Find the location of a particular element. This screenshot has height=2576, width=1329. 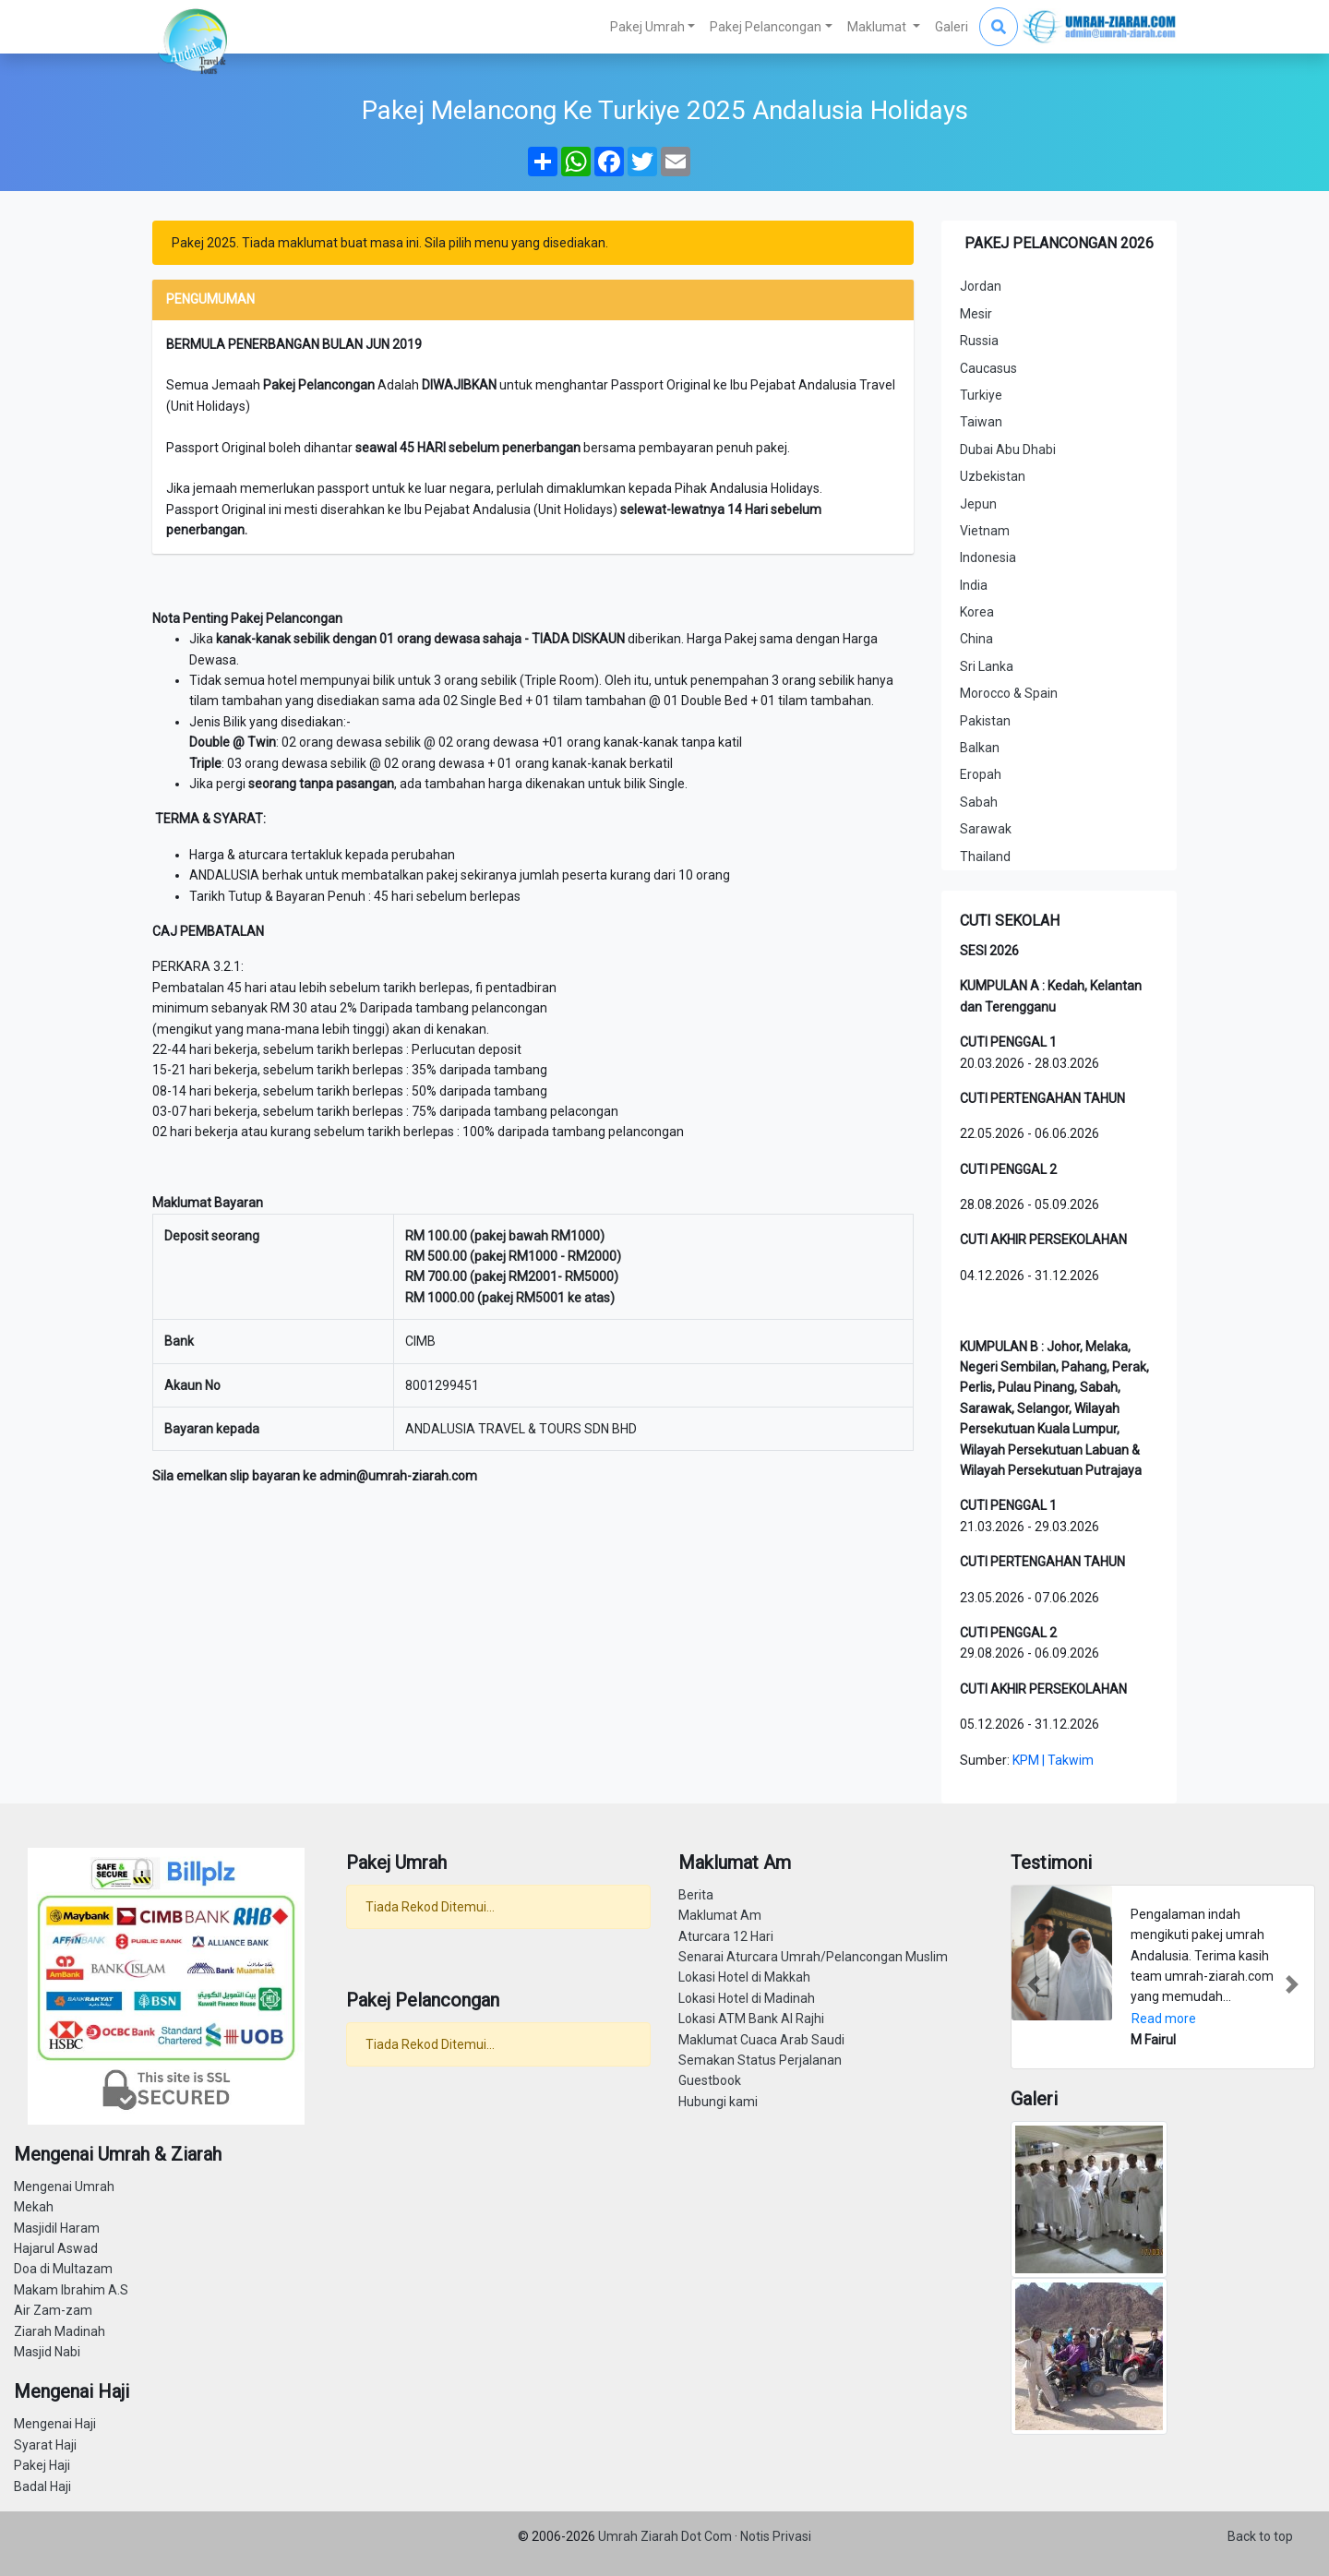

India is located at coordinates (974, 585).